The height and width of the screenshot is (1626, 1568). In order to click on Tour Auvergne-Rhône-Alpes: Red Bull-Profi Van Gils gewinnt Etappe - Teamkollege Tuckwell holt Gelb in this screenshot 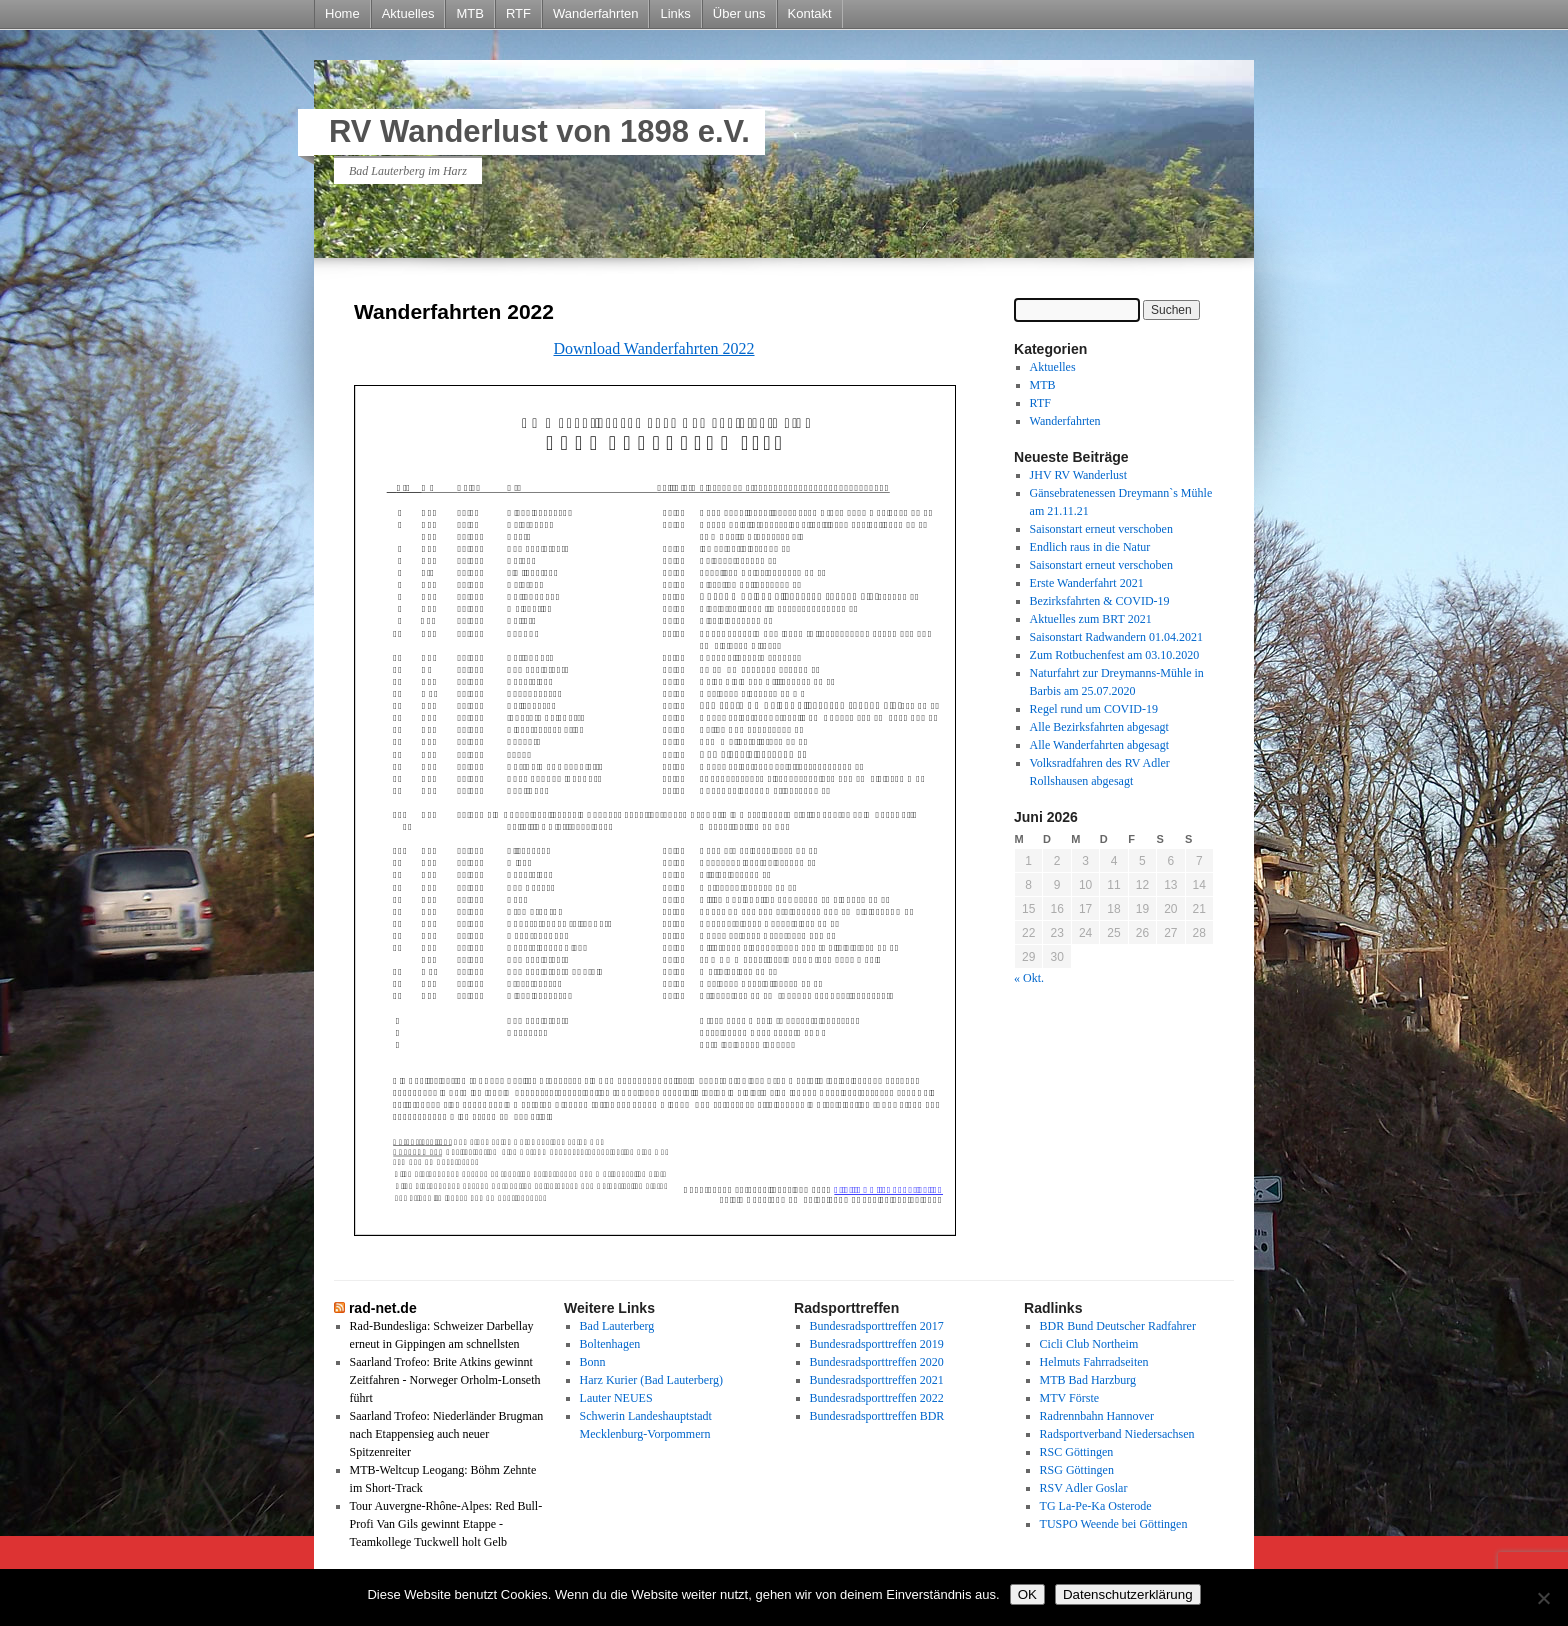, I will do `click(446, 1524)`.